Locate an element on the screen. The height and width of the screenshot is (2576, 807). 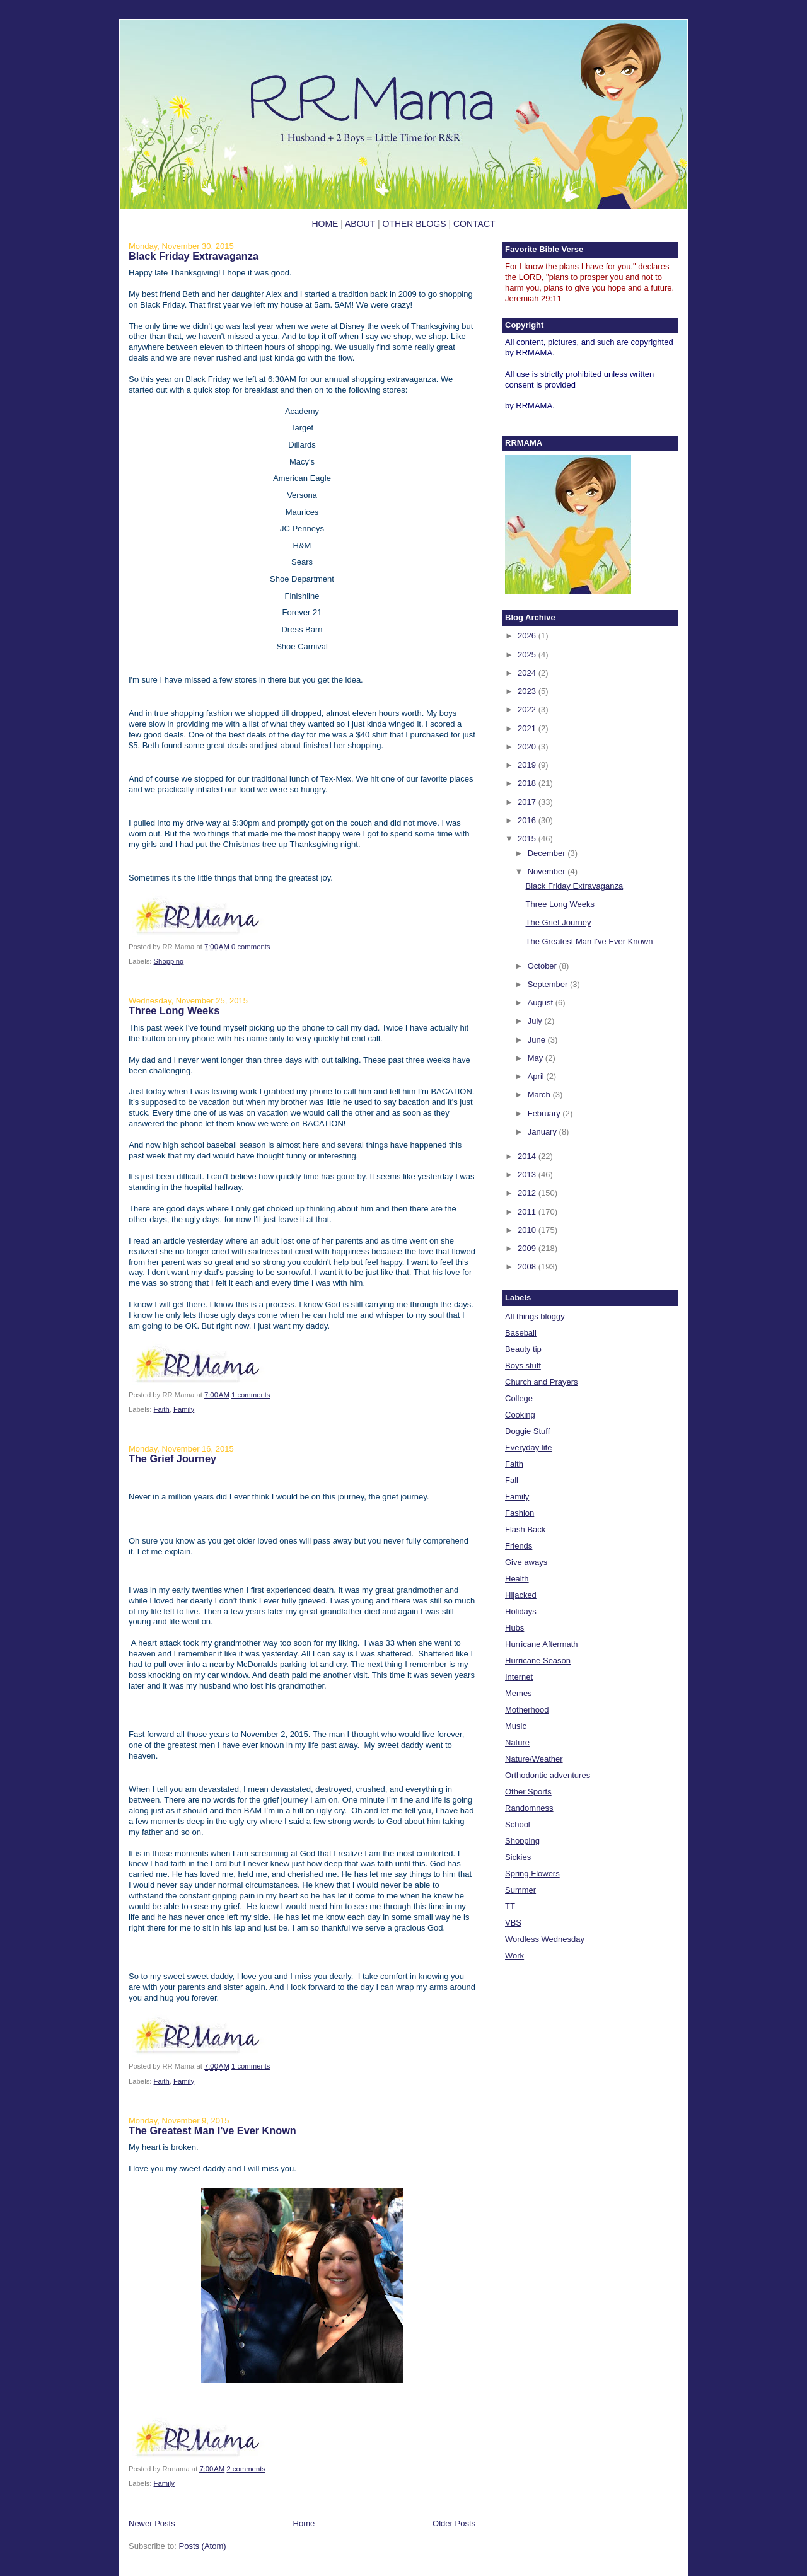
June is located at coordinates (538, 1039).